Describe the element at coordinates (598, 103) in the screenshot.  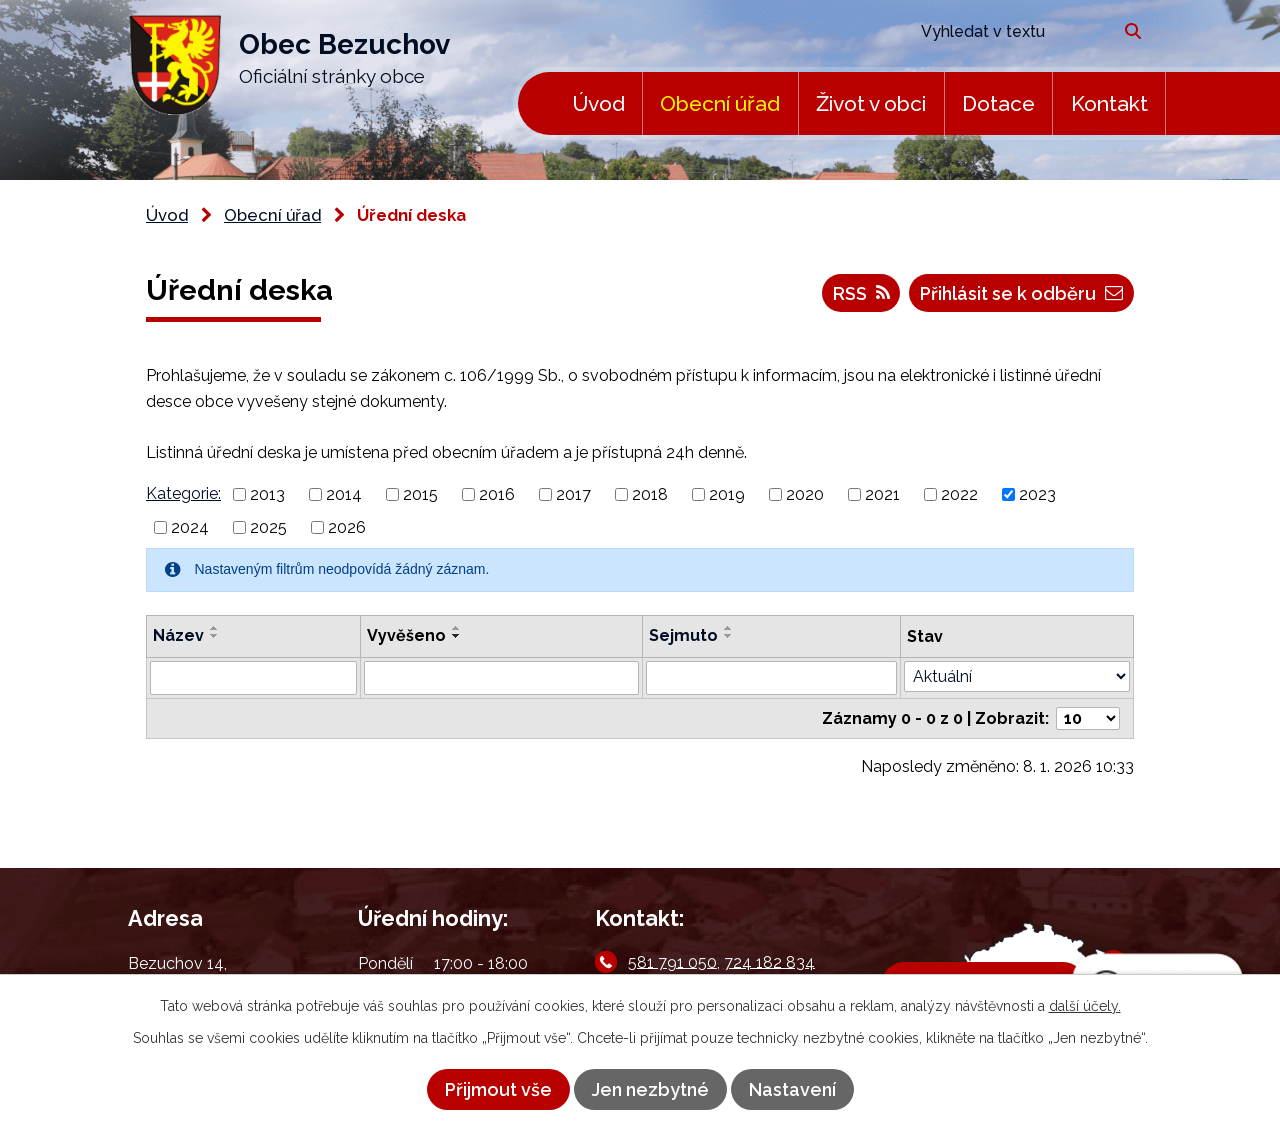
I see `Úvod` at that location.